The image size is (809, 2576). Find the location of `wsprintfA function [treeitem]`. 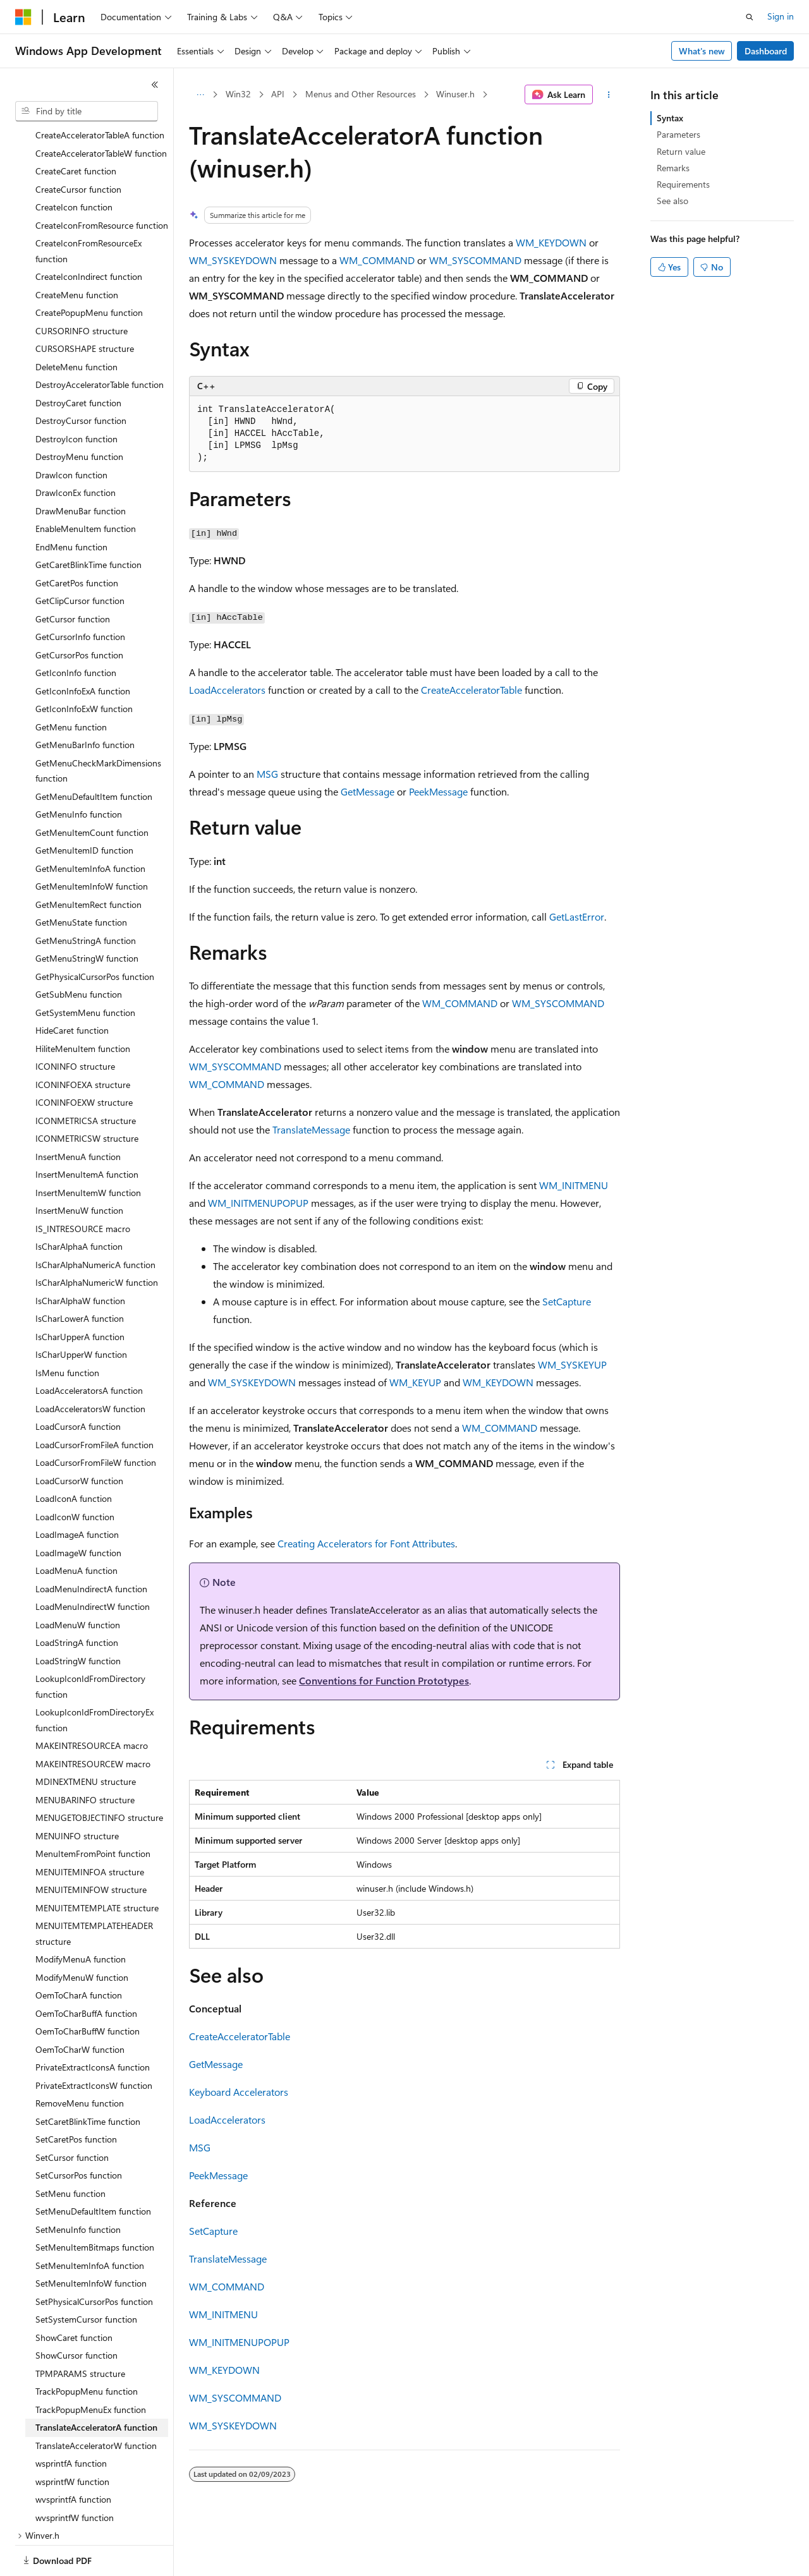

wsprintfA function [treeitem] is located at coordinates (71, 2420).